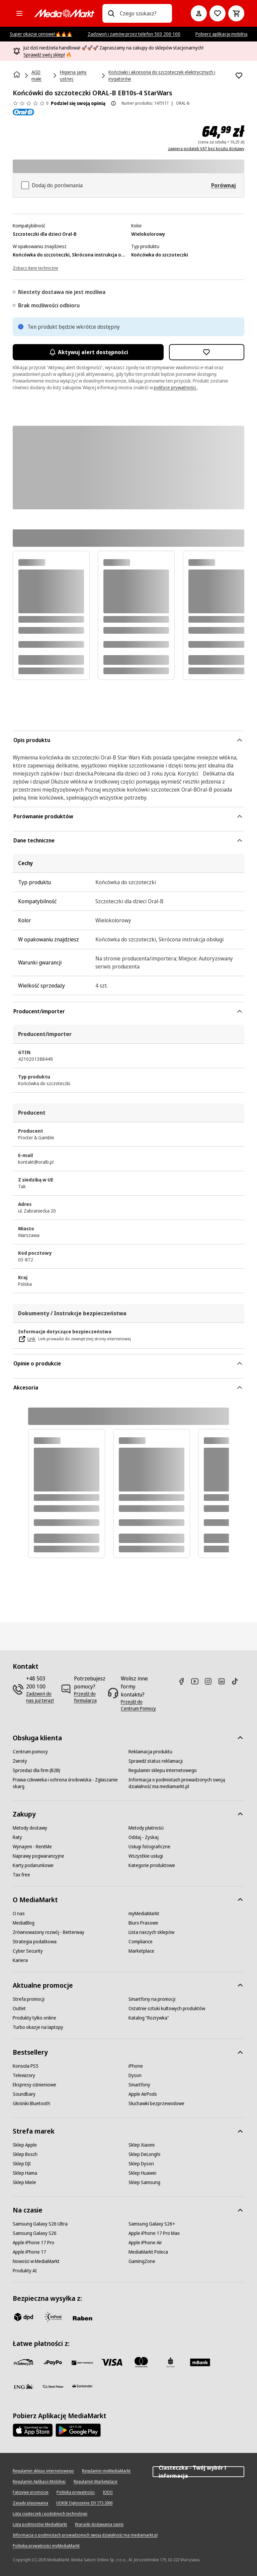 This screenshot has width=257, height=2576. Describe the element at coordinates (19, 2008) in the screenshot. I see `[Outlet]` at that location.